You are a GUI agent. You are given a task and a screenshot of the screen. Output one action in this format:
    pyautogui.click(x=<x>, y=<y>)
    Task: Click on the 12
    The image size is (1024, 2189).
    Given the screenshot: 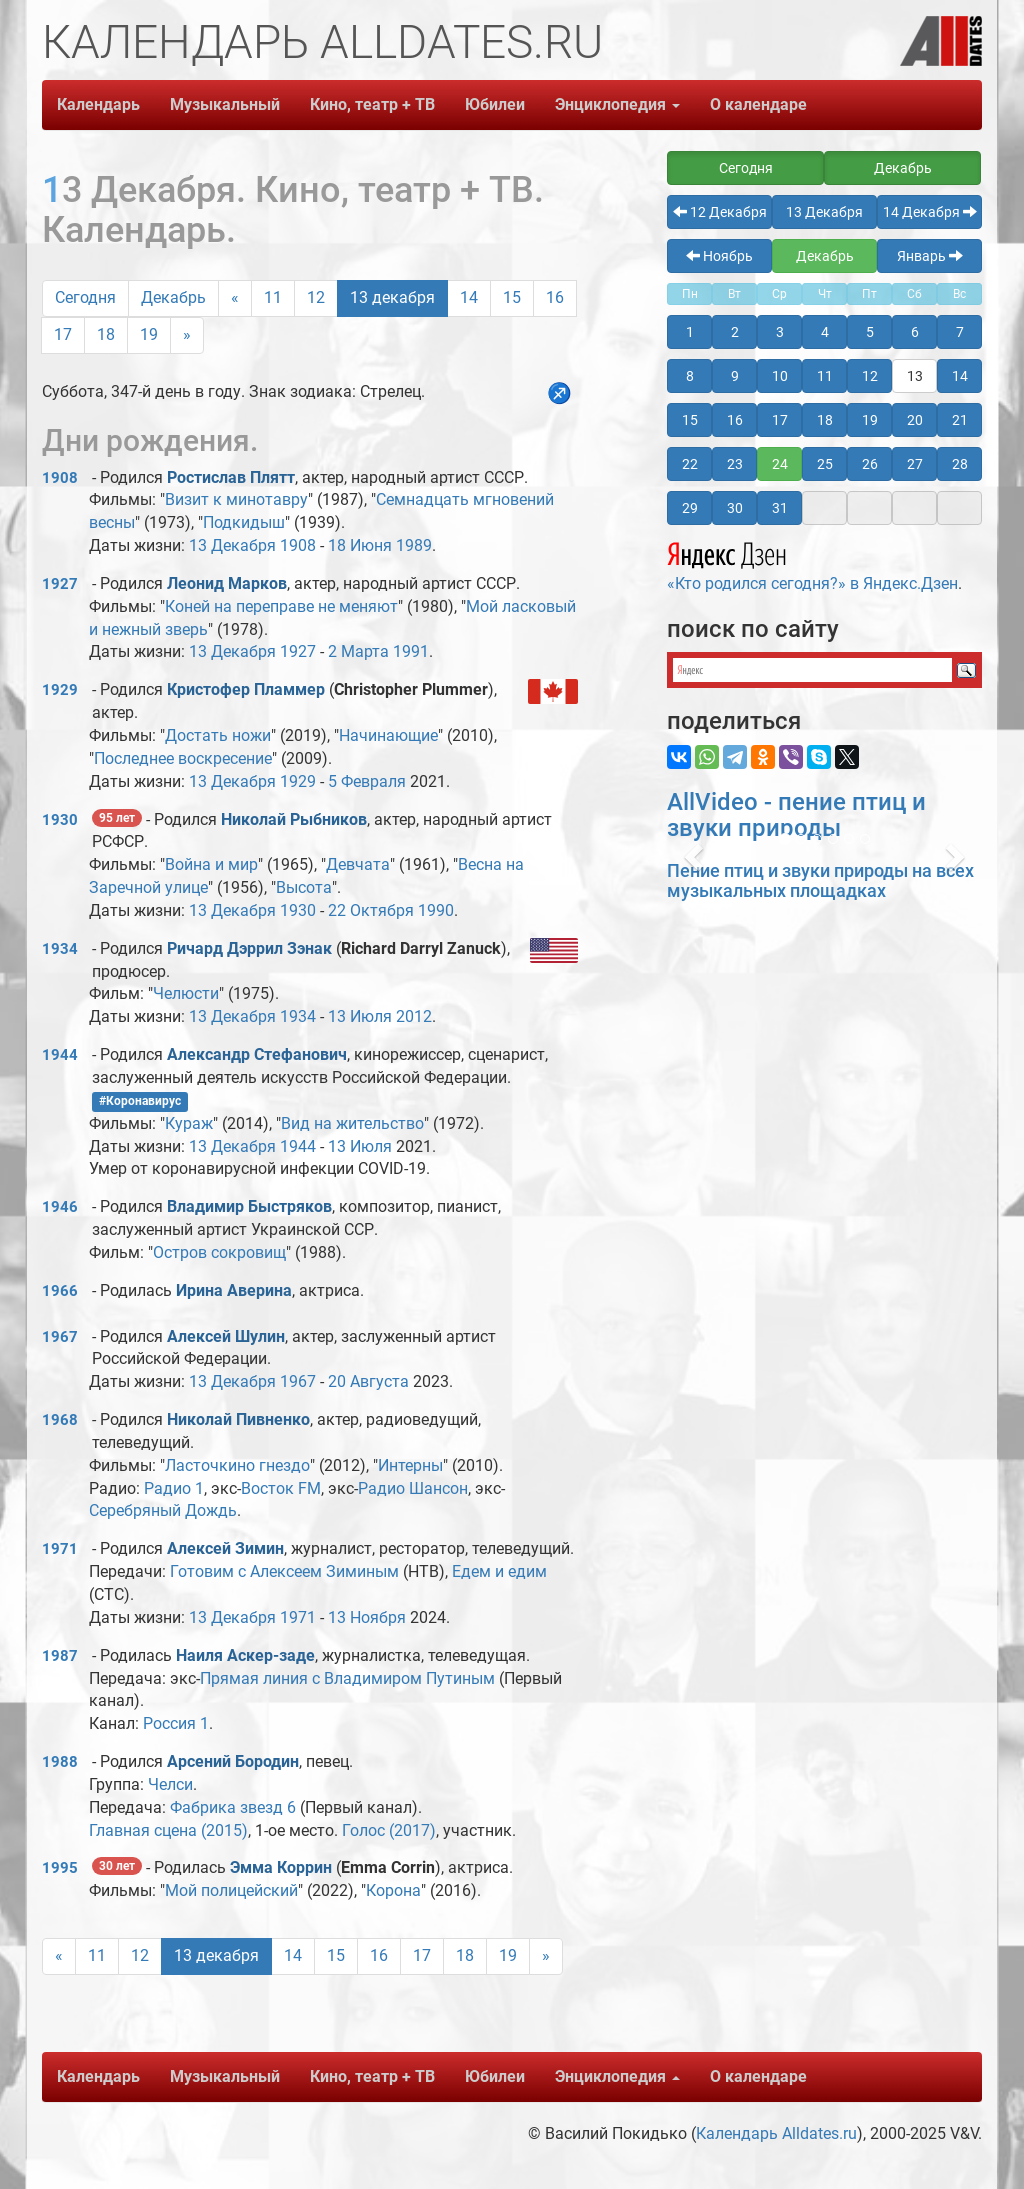 What is the action you would take?
    pyautogui.click(x=316, y=297)
    